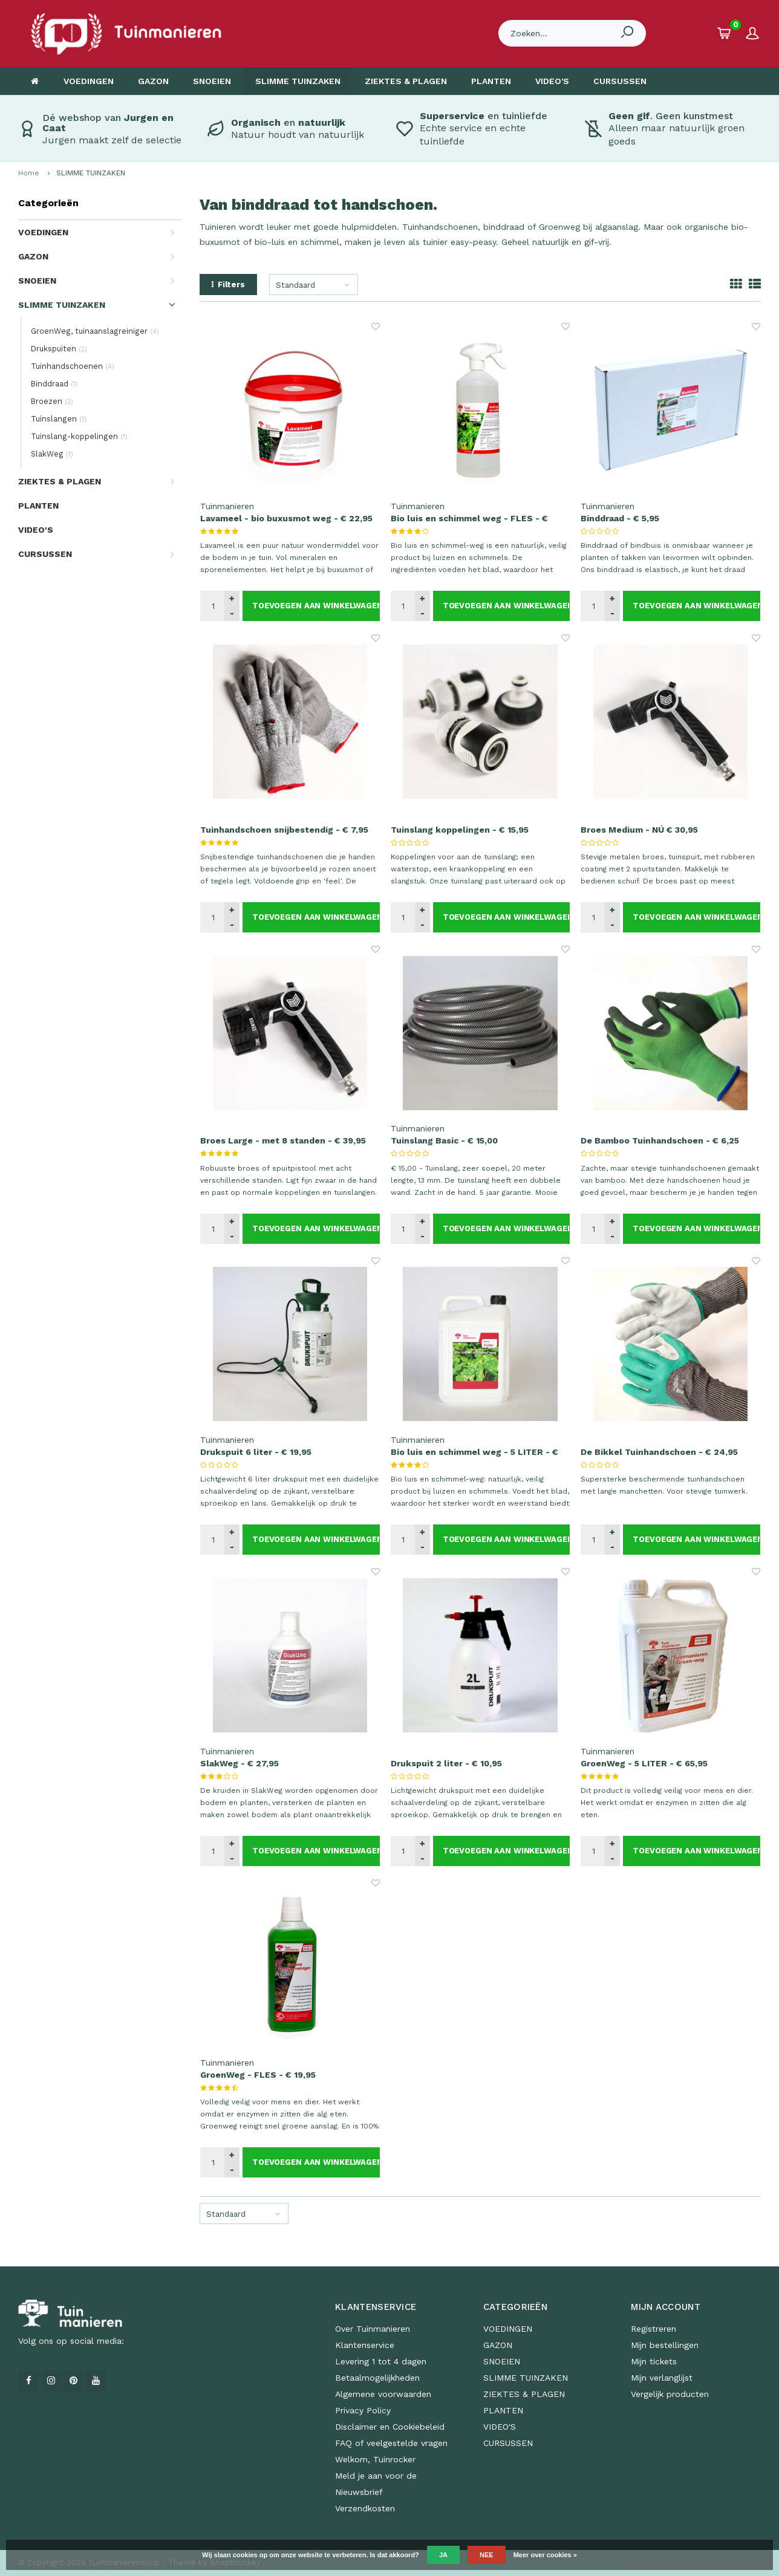  I want to click on Drukspuiten, so click(59, 348).